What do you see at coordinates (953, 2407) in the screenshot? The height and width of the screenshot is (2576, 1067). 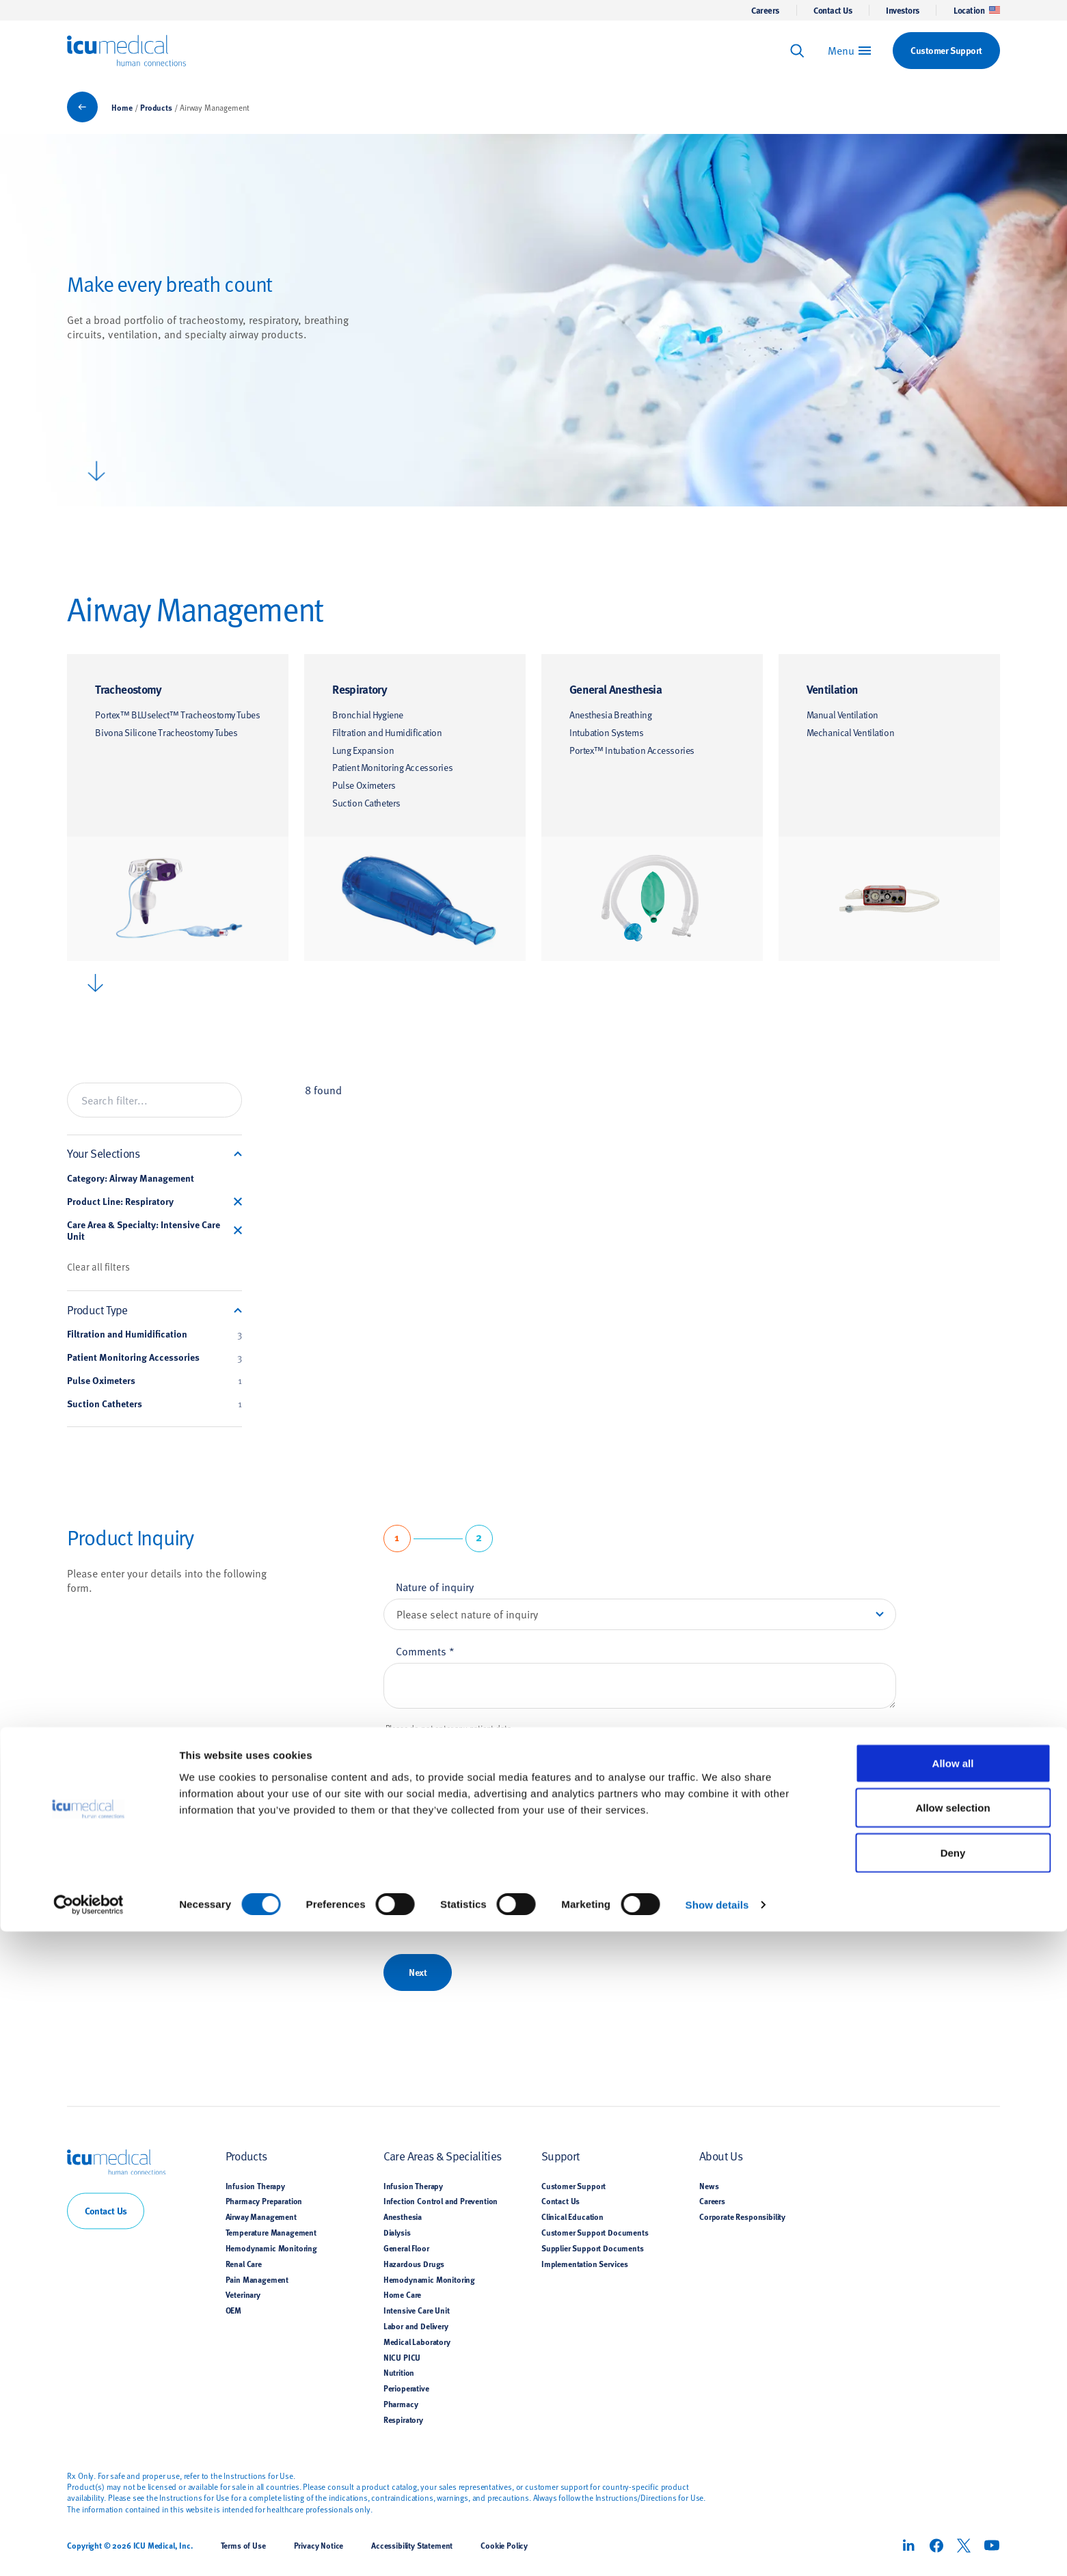 I see `Allow all` at bounding box center [953, 2407].